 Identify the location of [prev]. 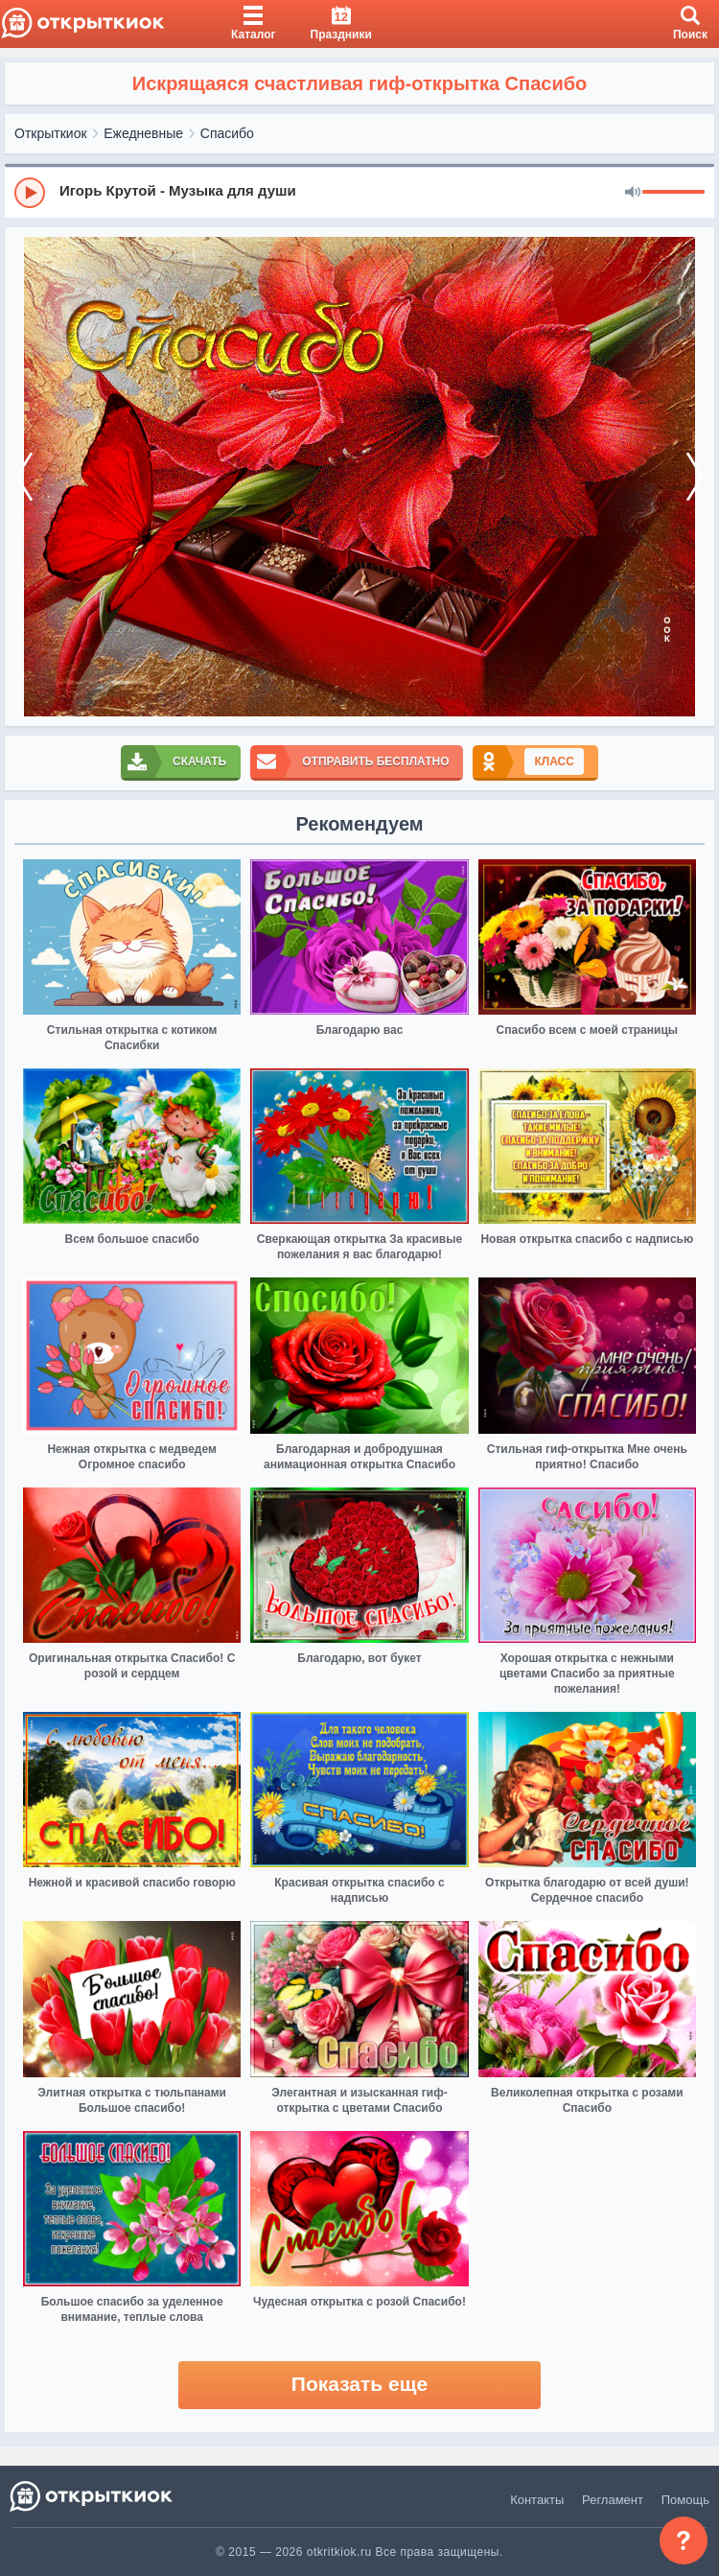
(24, 476).